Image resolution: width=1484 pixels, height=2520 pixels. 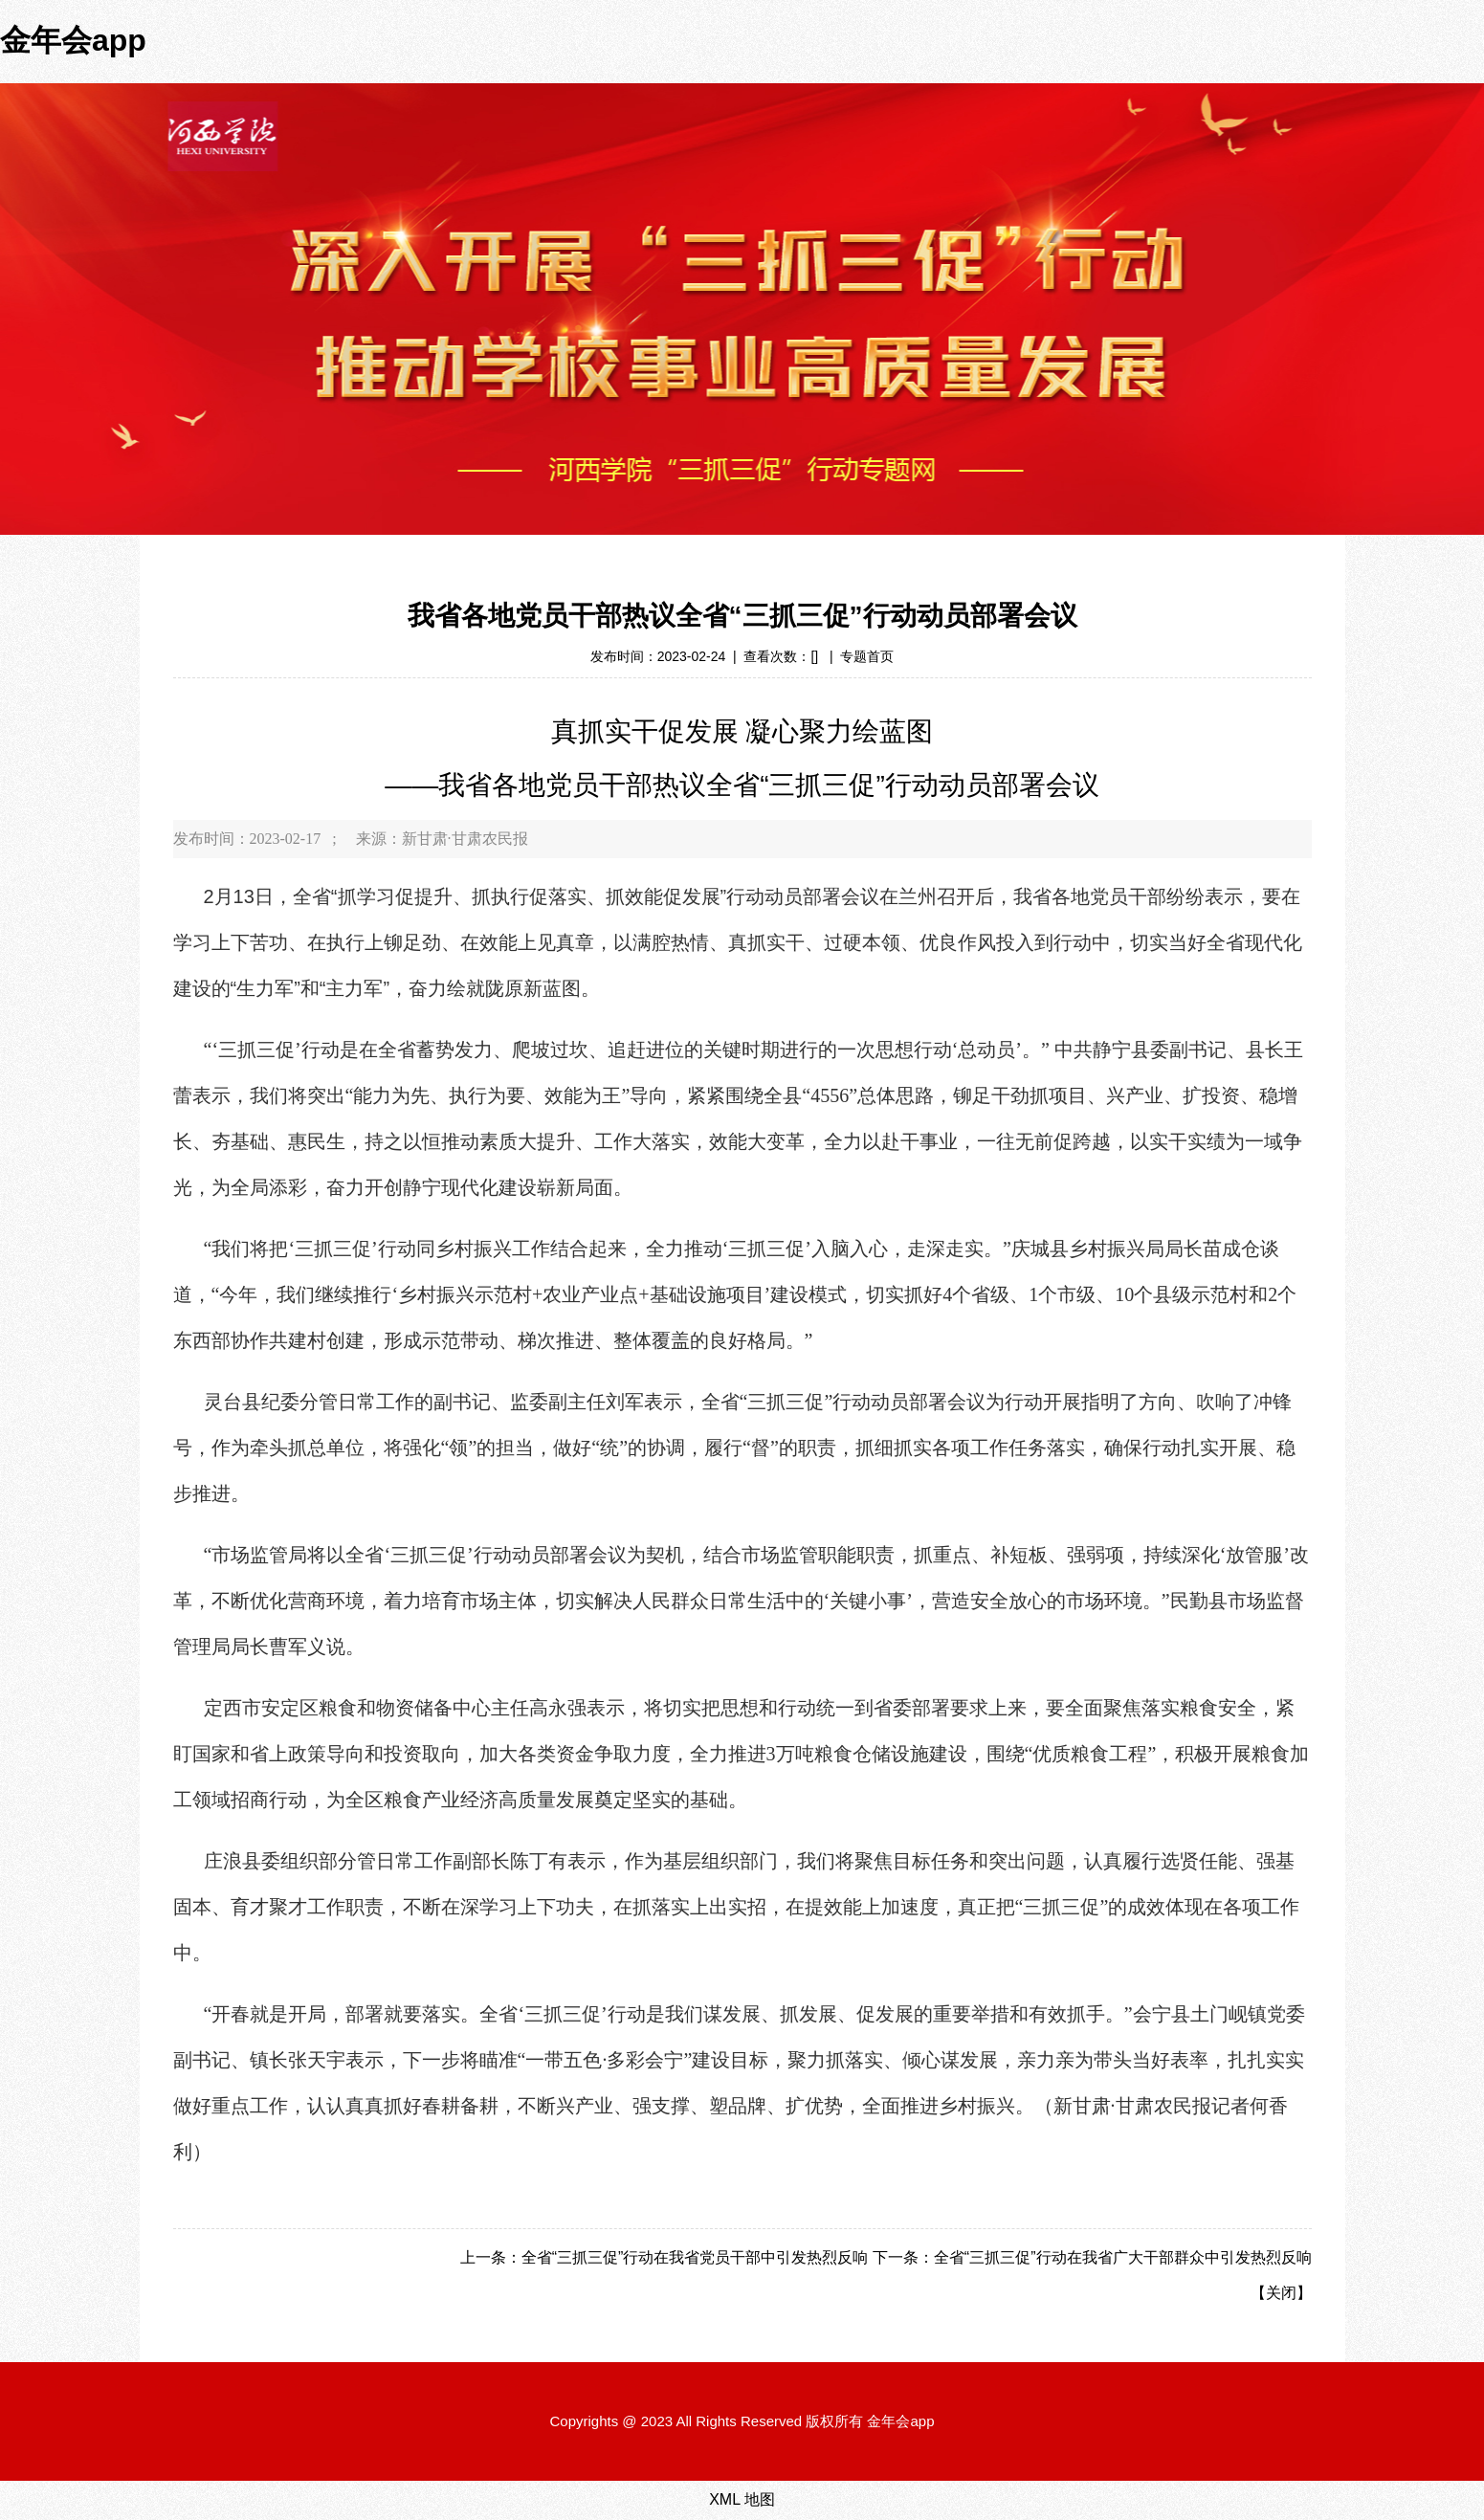 What do you see at coordinates (867, 656) in the screenshot?
I see `专题首页` at bounding box center [867, 656].